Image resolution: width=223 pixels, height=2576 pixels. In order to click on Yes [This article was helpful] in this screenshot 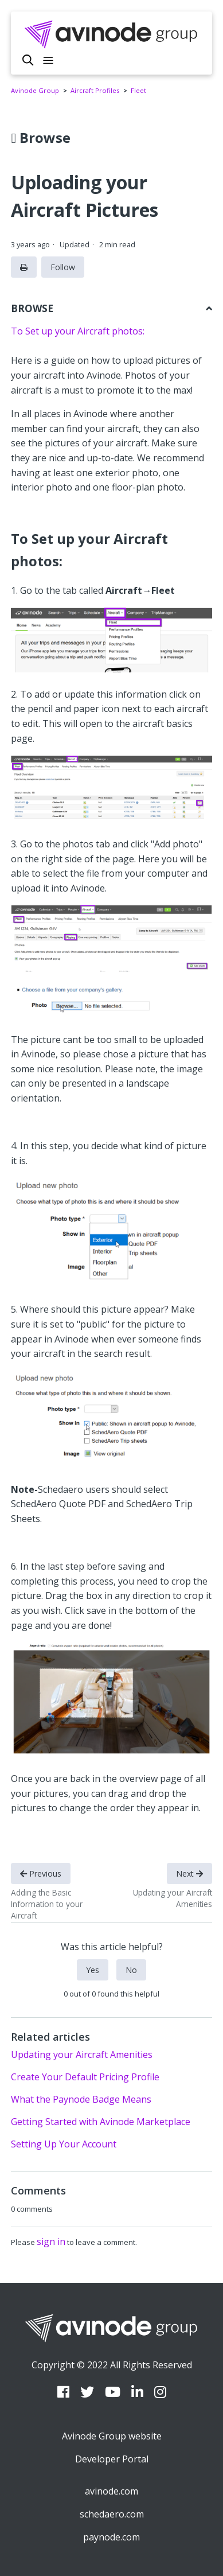, I will do `click(92, 1969)`.